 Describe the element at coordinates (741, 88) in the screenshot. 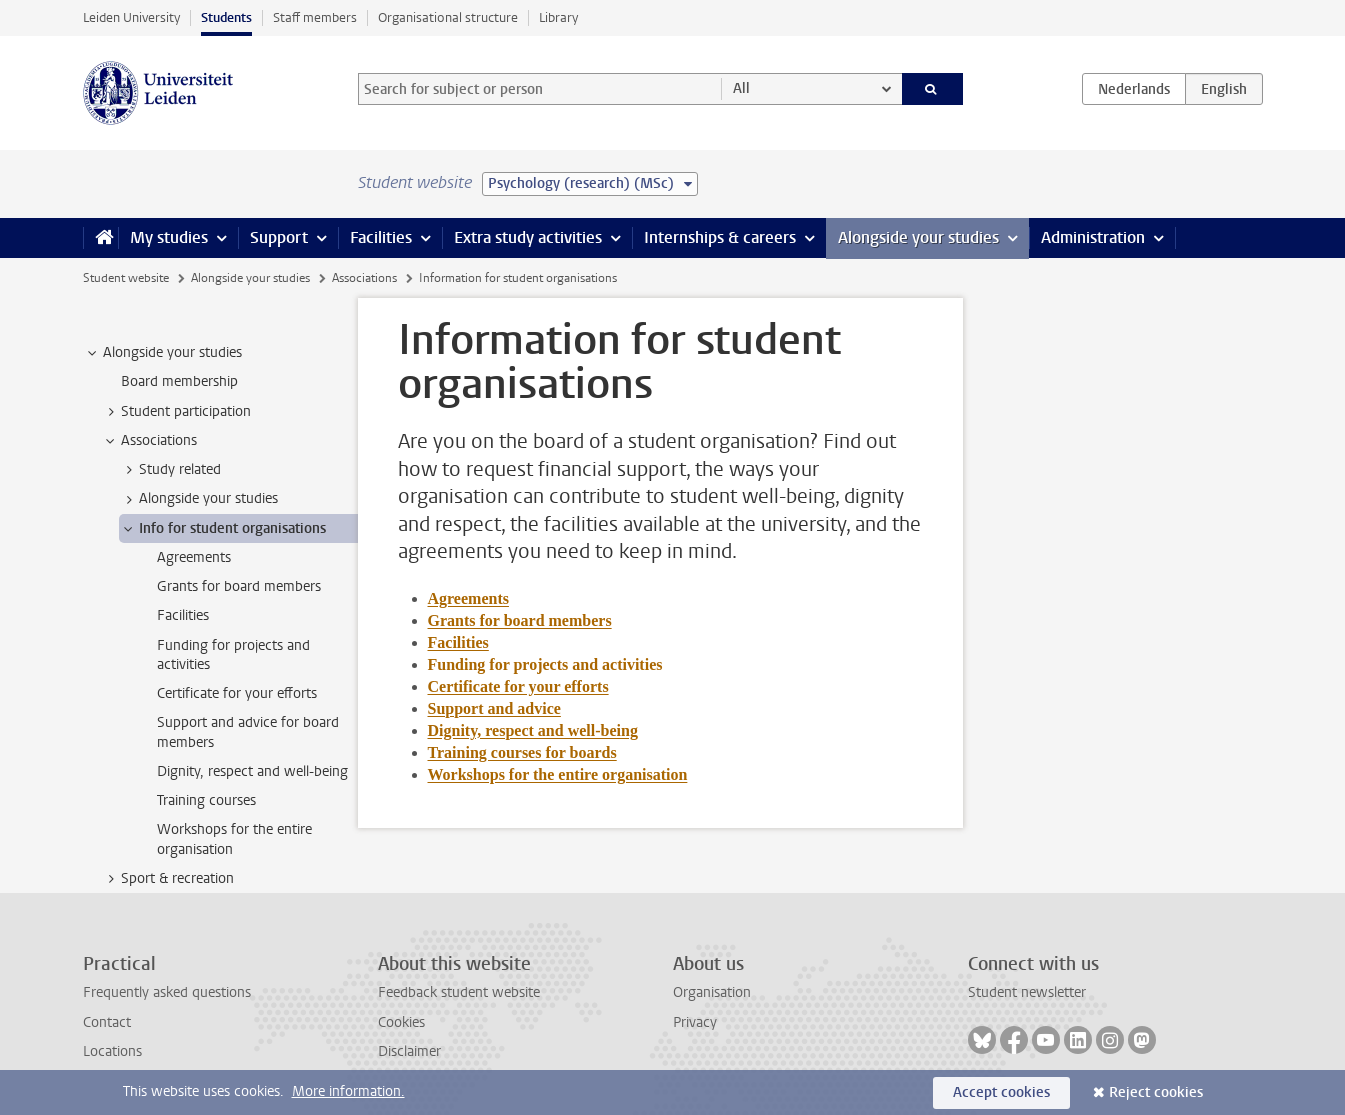

I see `All` at that location.